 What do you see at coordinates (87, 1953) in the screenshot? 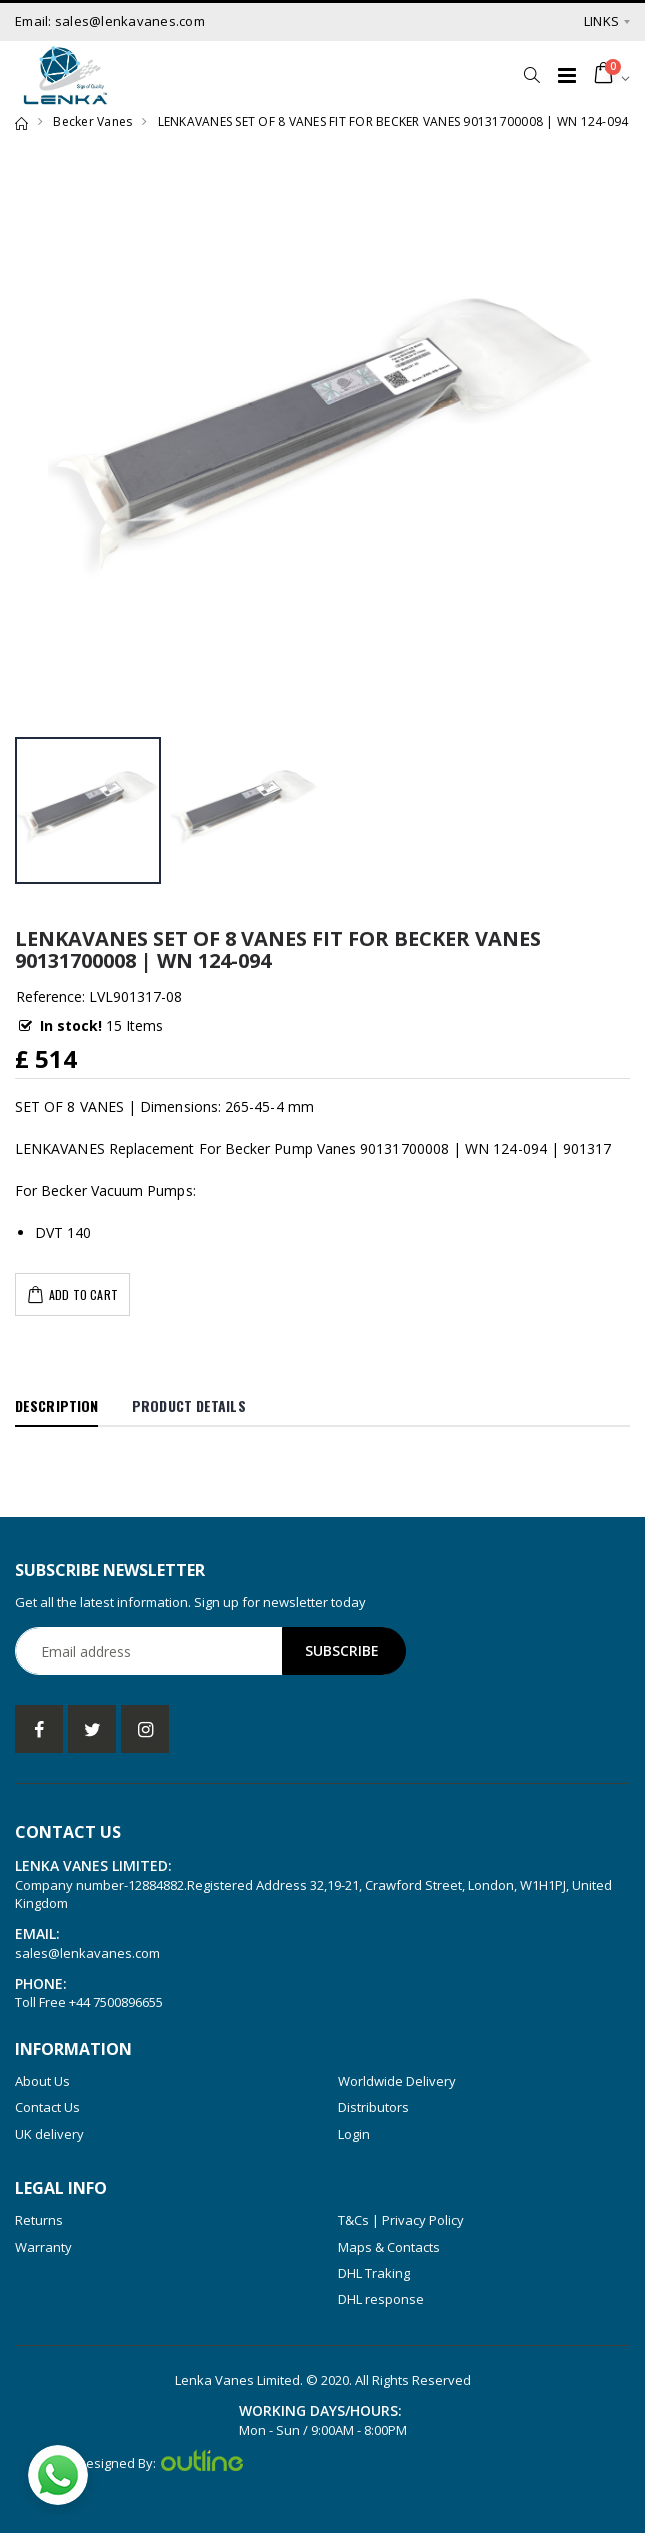
I see `sales@lenkavanes.com` at bounding box center [87, 1953].